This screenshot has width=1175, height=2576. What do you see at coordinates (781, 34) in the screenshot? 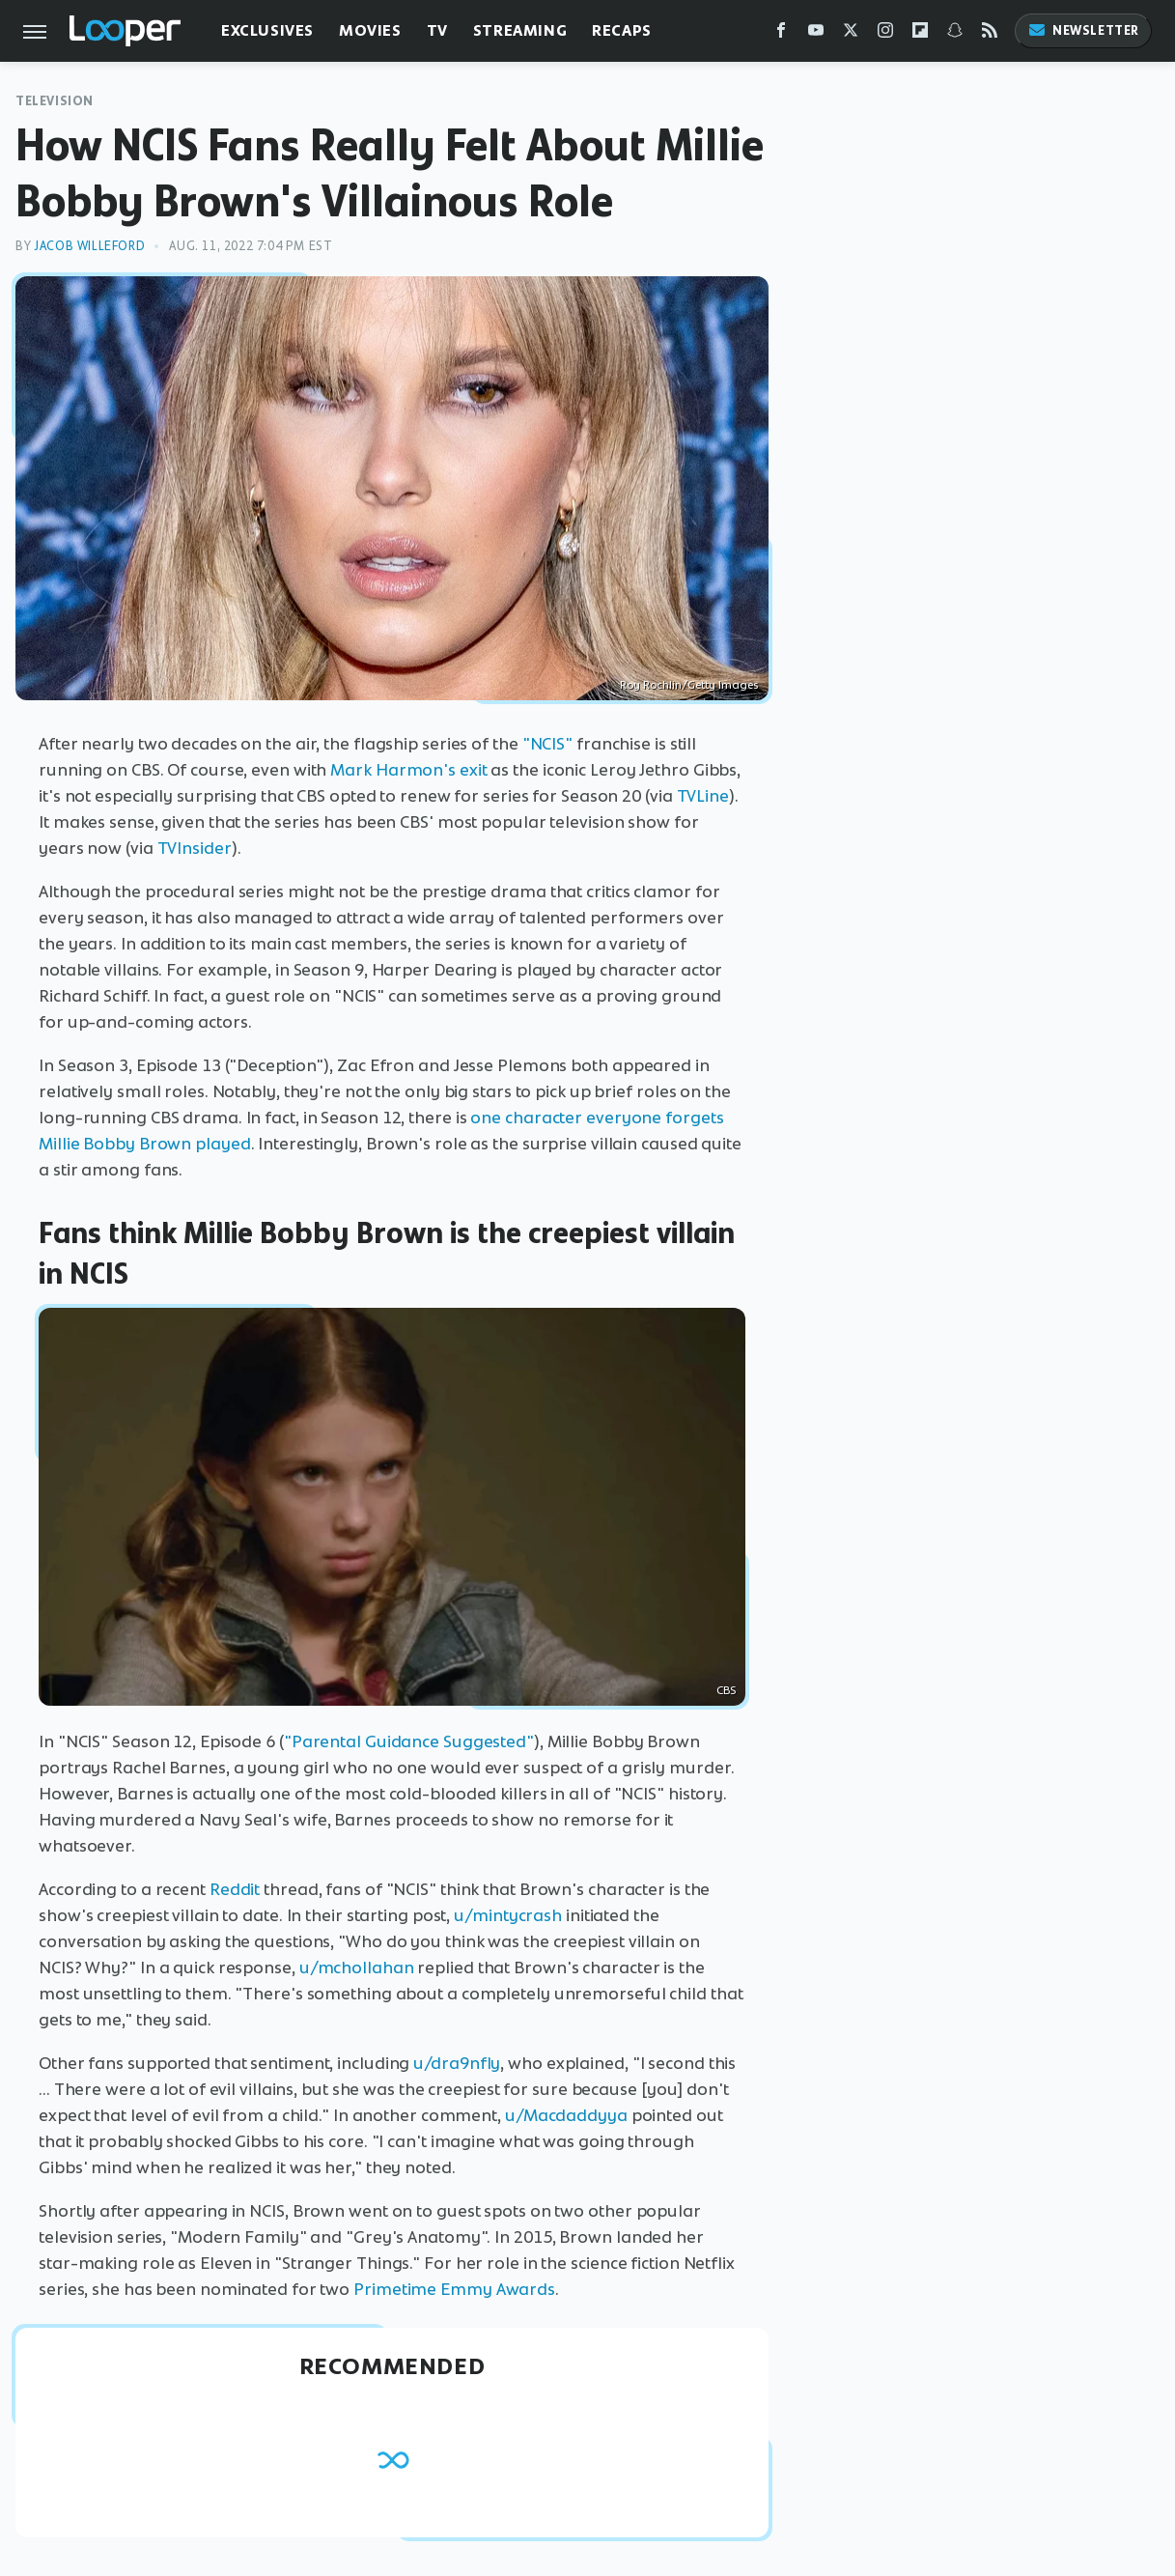
I see `[Facebook]` at bounding box center [781, 34].